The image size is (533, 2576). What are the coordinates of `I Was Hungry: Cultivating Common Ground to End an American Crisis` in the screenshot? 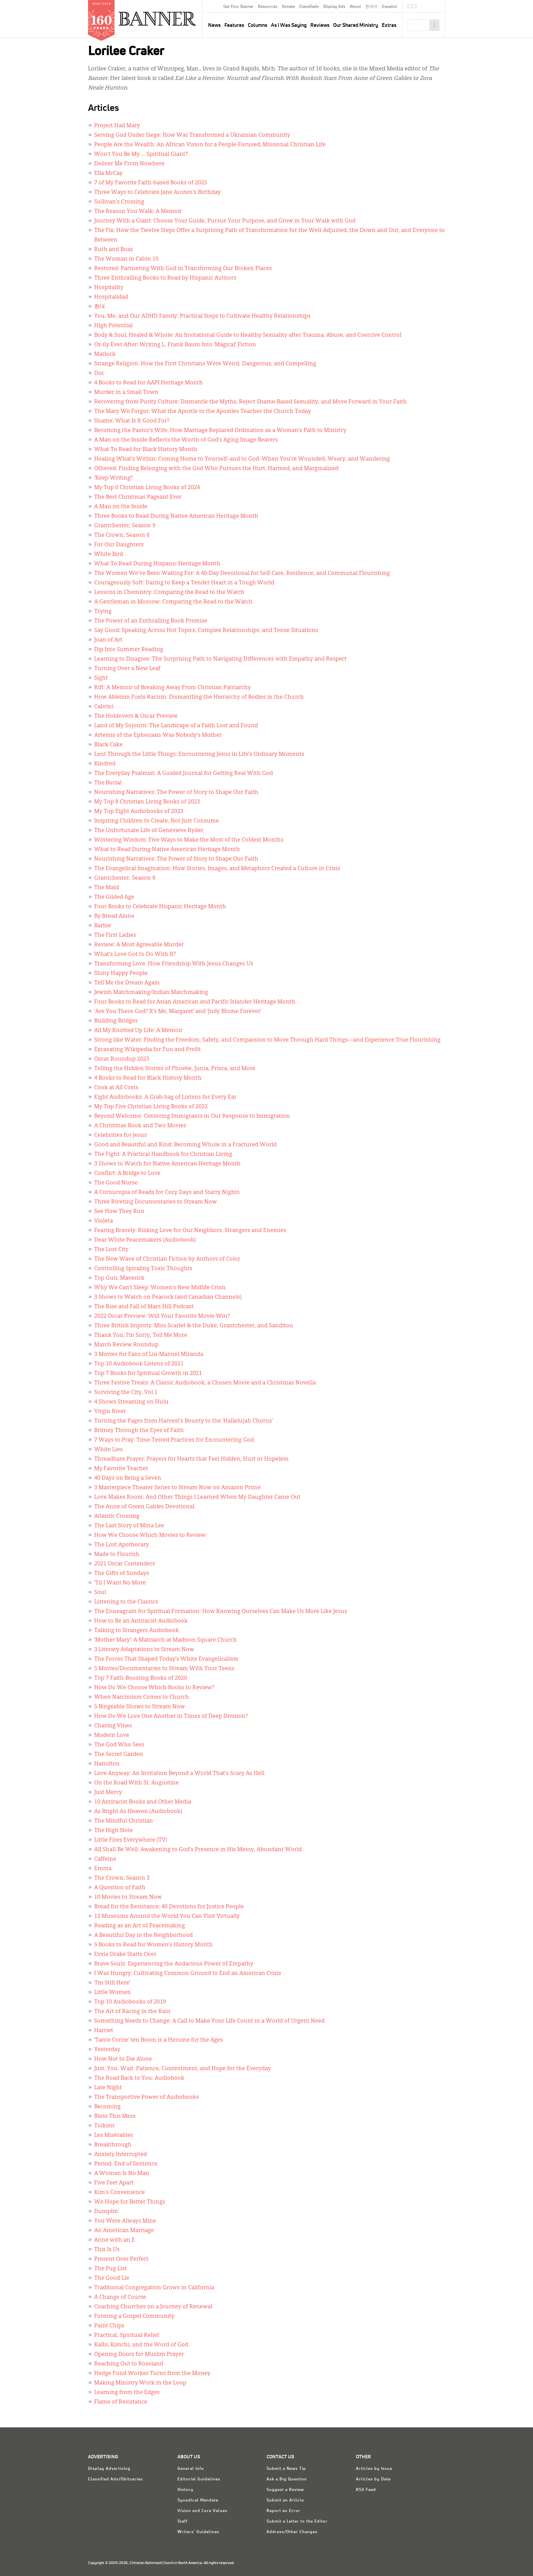 It's located at (187, 1973).